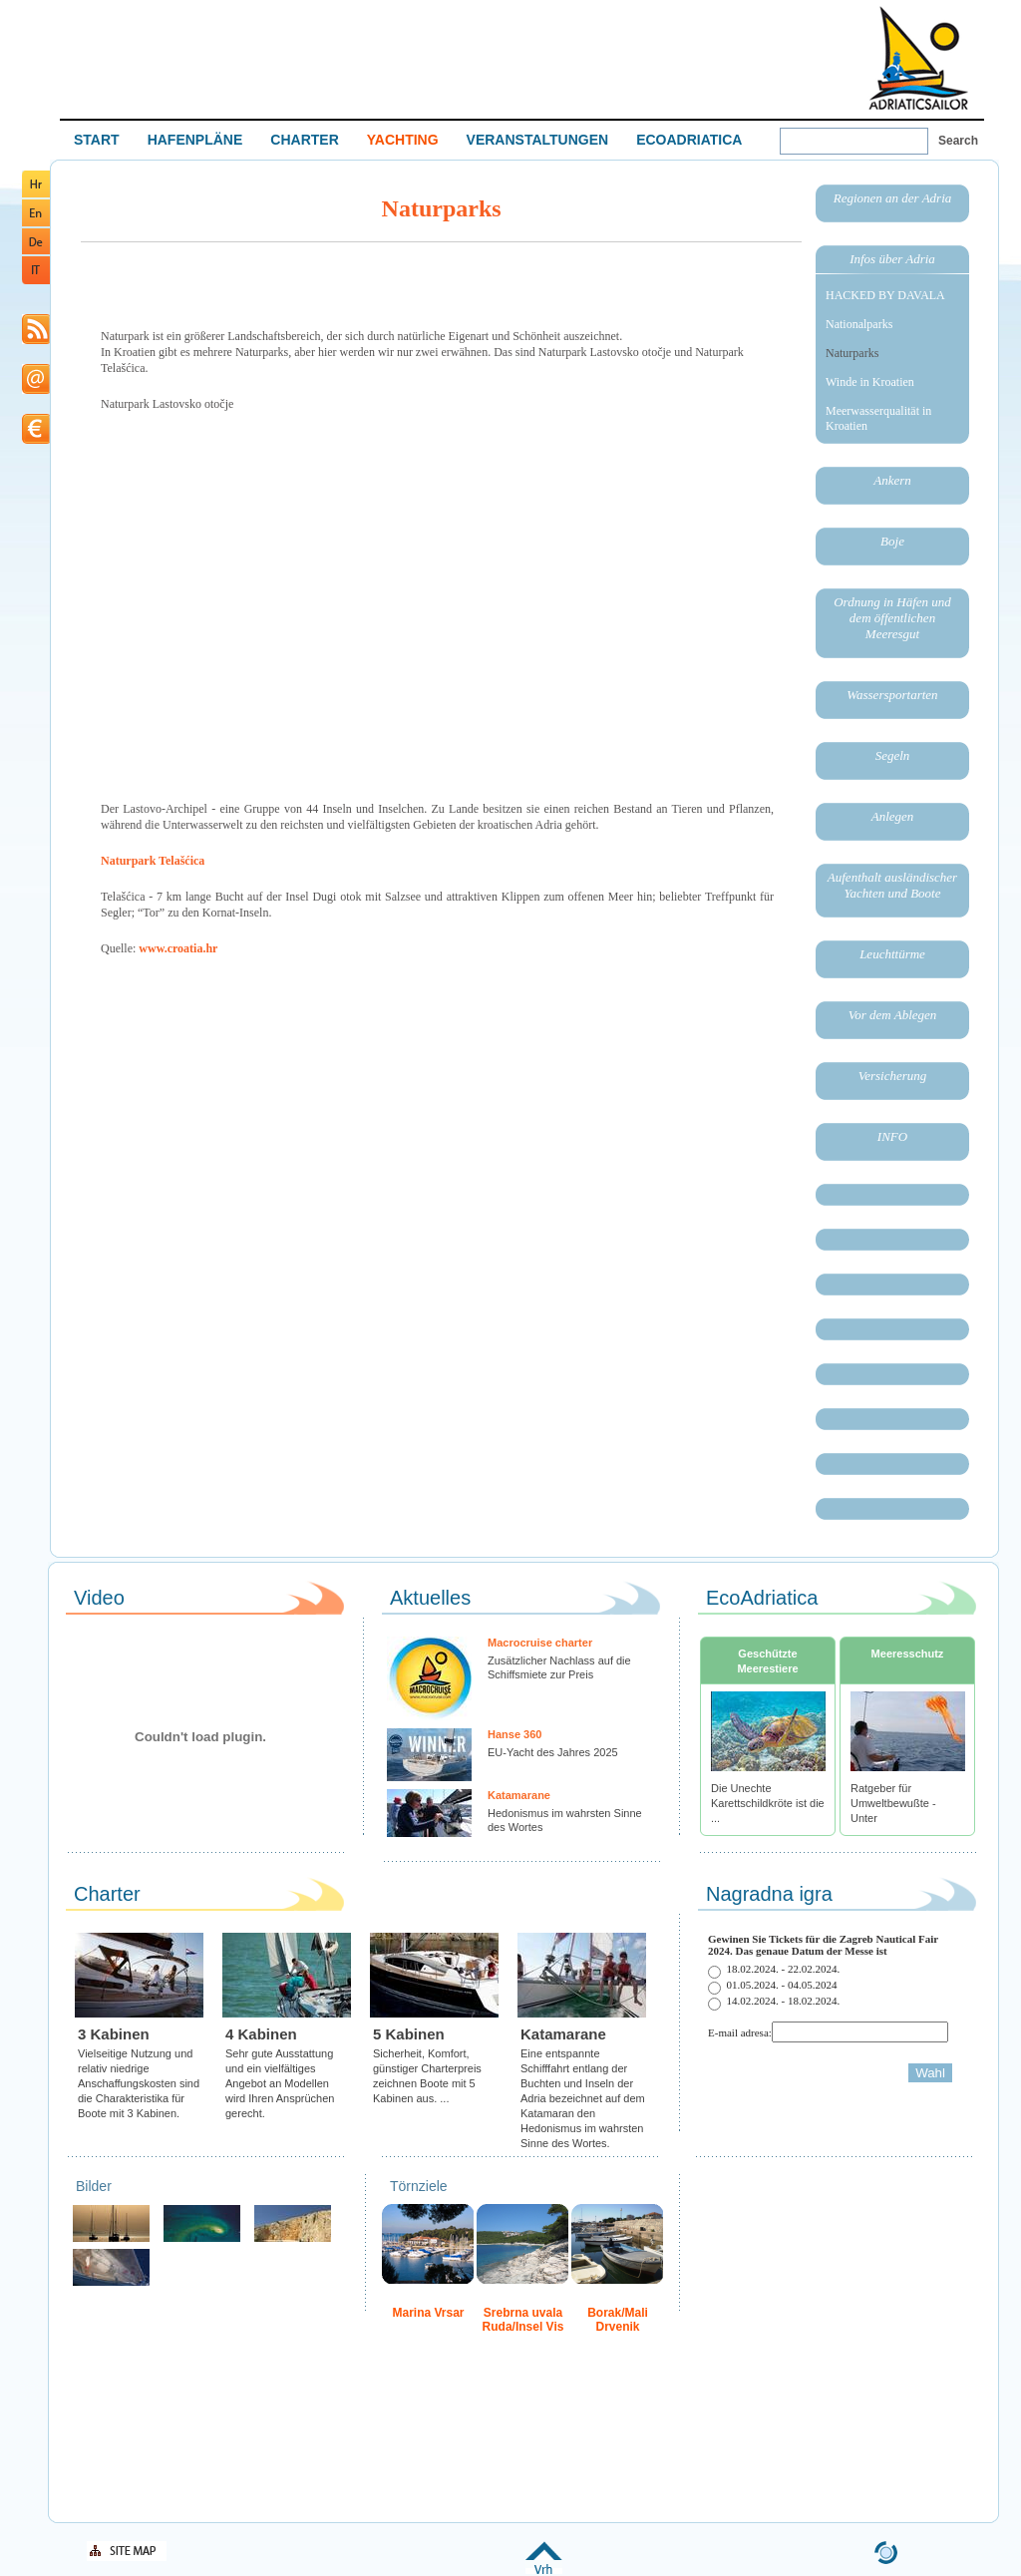 This screenshot has height=2576, width=1021. What do you see at coordinates (893, 1014) in the screenshot?
I see `Vor dem Ablegen` at bounding box center [893, 1014].